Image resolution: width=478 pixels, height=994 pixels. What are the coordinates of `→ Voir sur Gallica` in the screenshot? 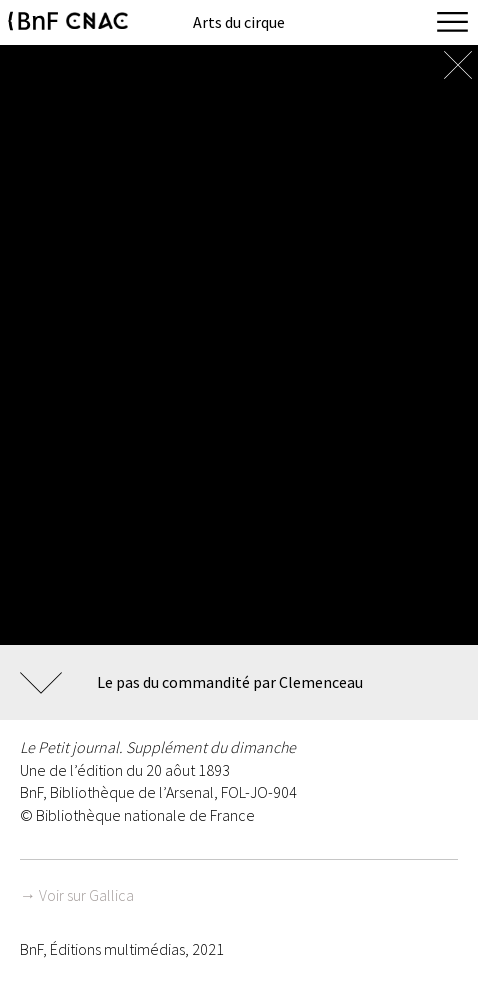 It's located at (77, 895).